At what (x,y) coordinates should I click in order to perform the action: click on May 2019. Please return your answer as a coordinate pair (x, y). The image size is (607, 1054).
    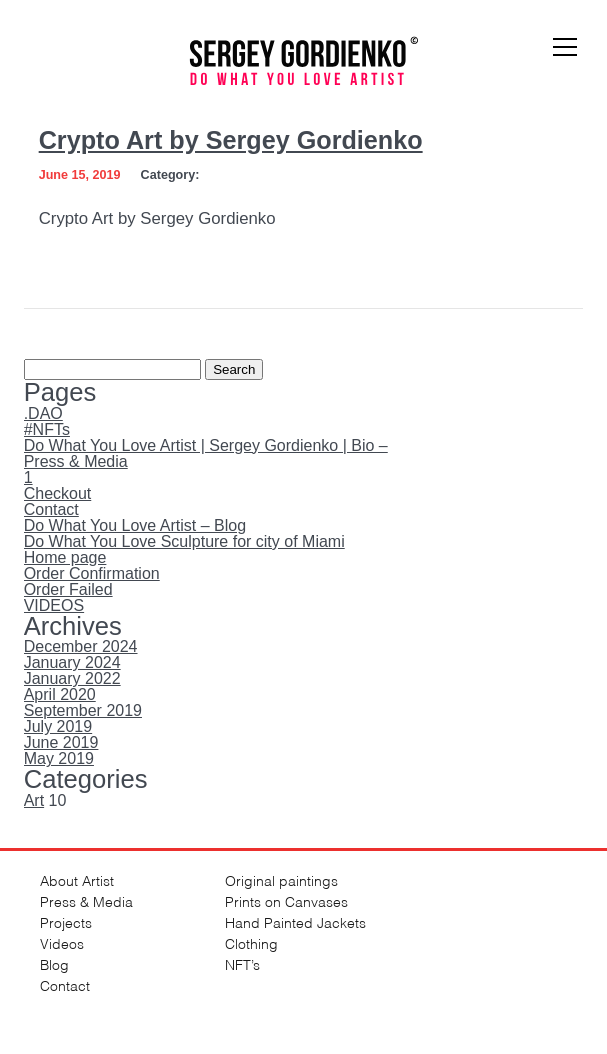
    Looking at the image, I should click on (59, 758).